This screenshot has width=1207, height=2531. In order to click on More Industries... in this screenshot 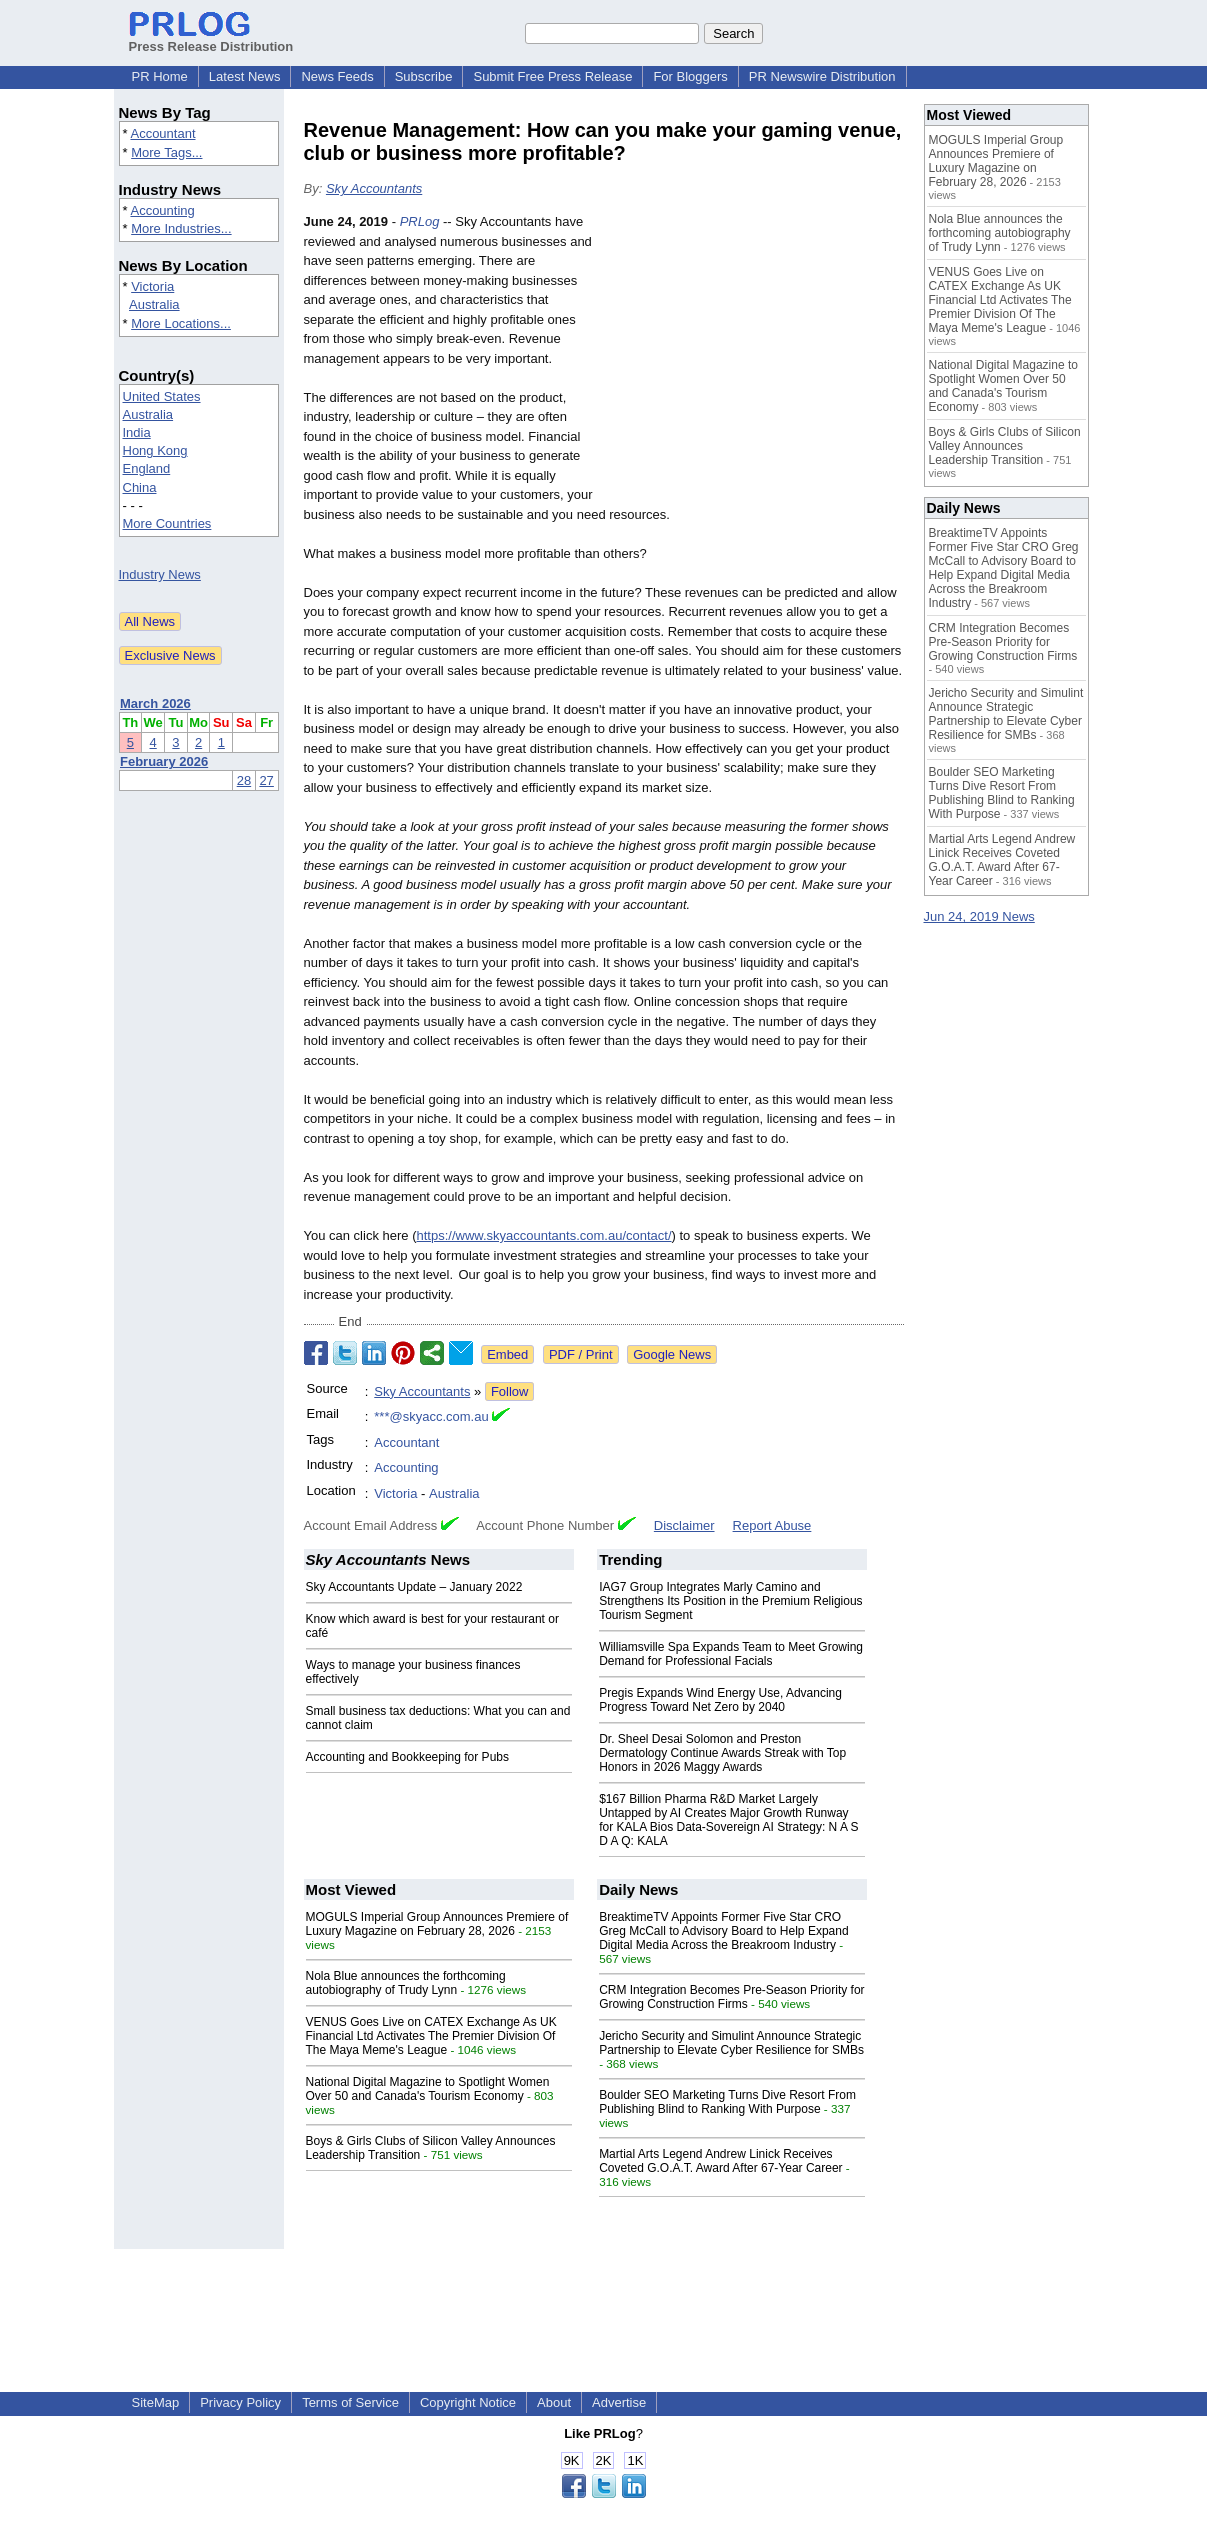, I will do `click(181, 228)`.